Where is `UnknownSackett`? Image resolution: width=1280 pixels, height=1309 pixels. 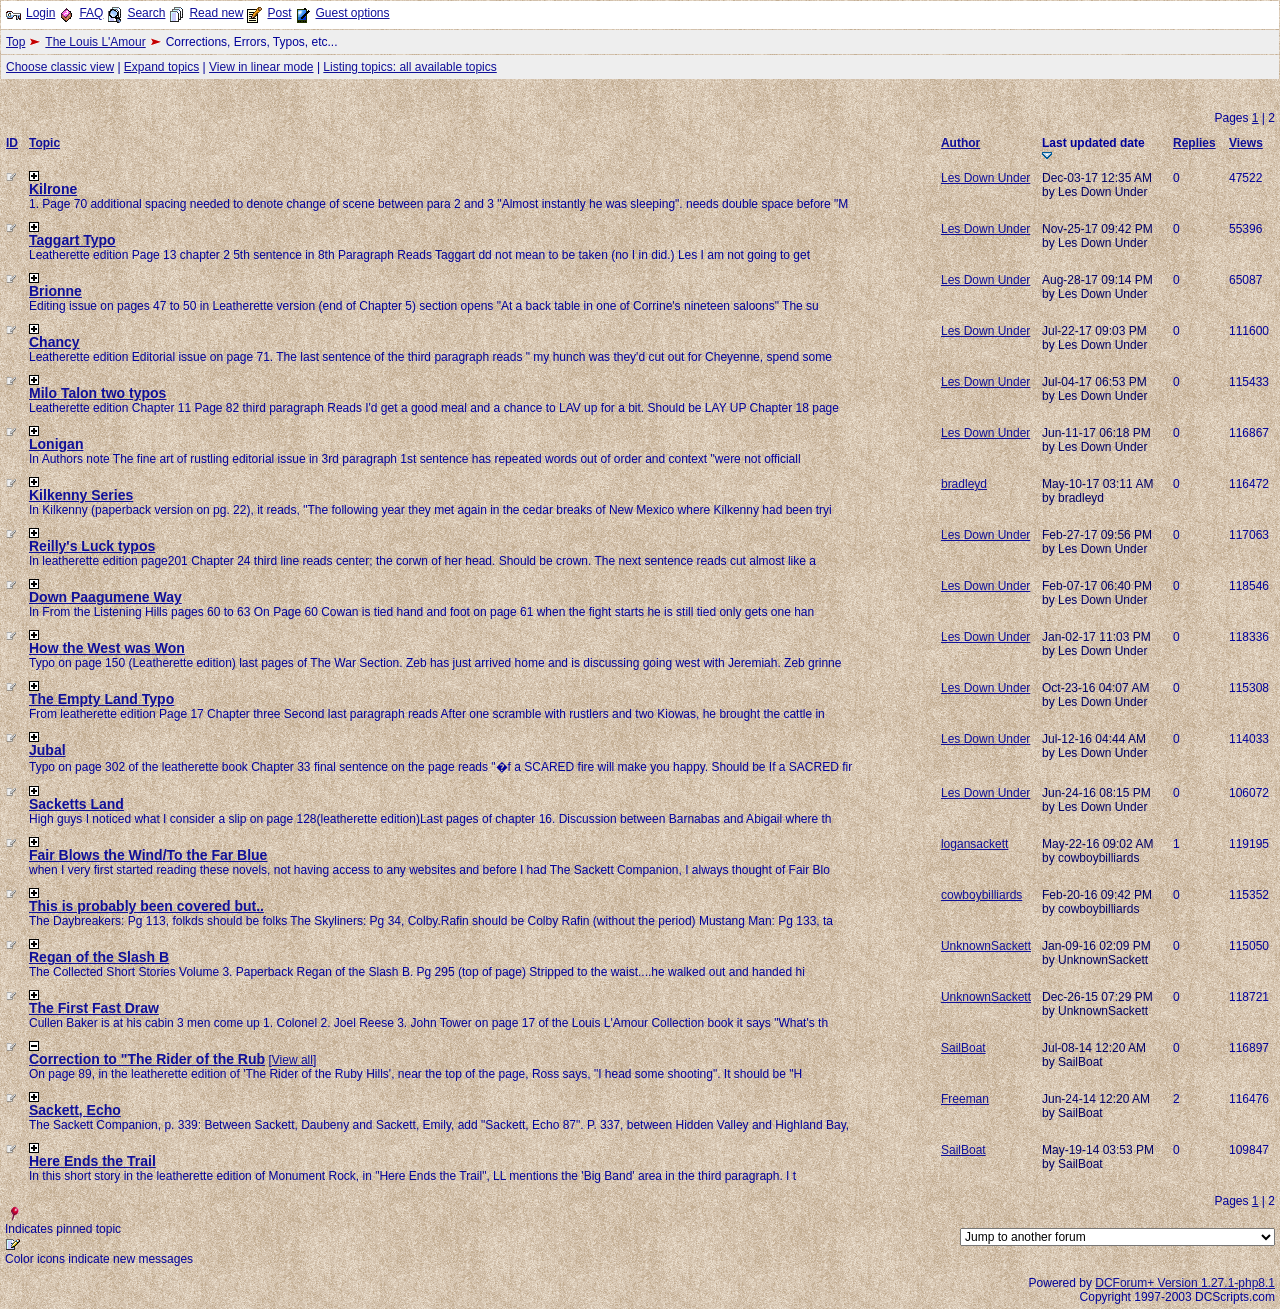 UnknownSackett is located at coordinates (986, 946).